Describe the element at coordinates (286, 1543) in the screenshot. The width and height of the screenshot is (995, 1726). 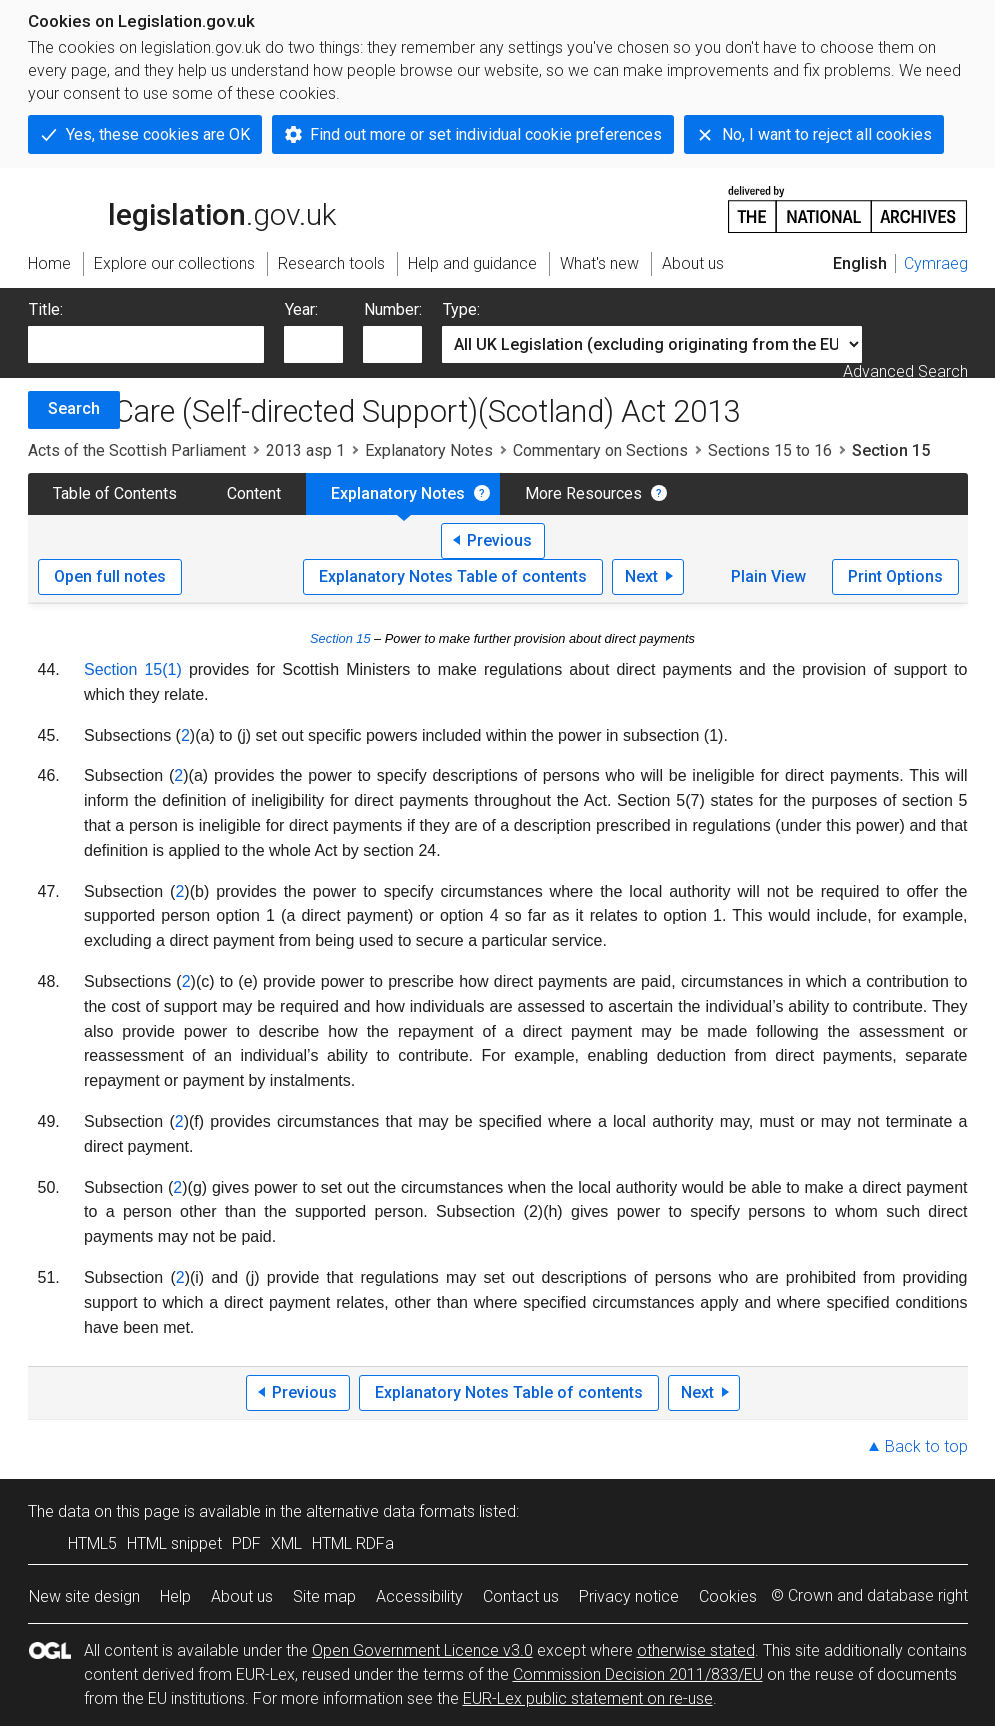
I see `XML` at that location.